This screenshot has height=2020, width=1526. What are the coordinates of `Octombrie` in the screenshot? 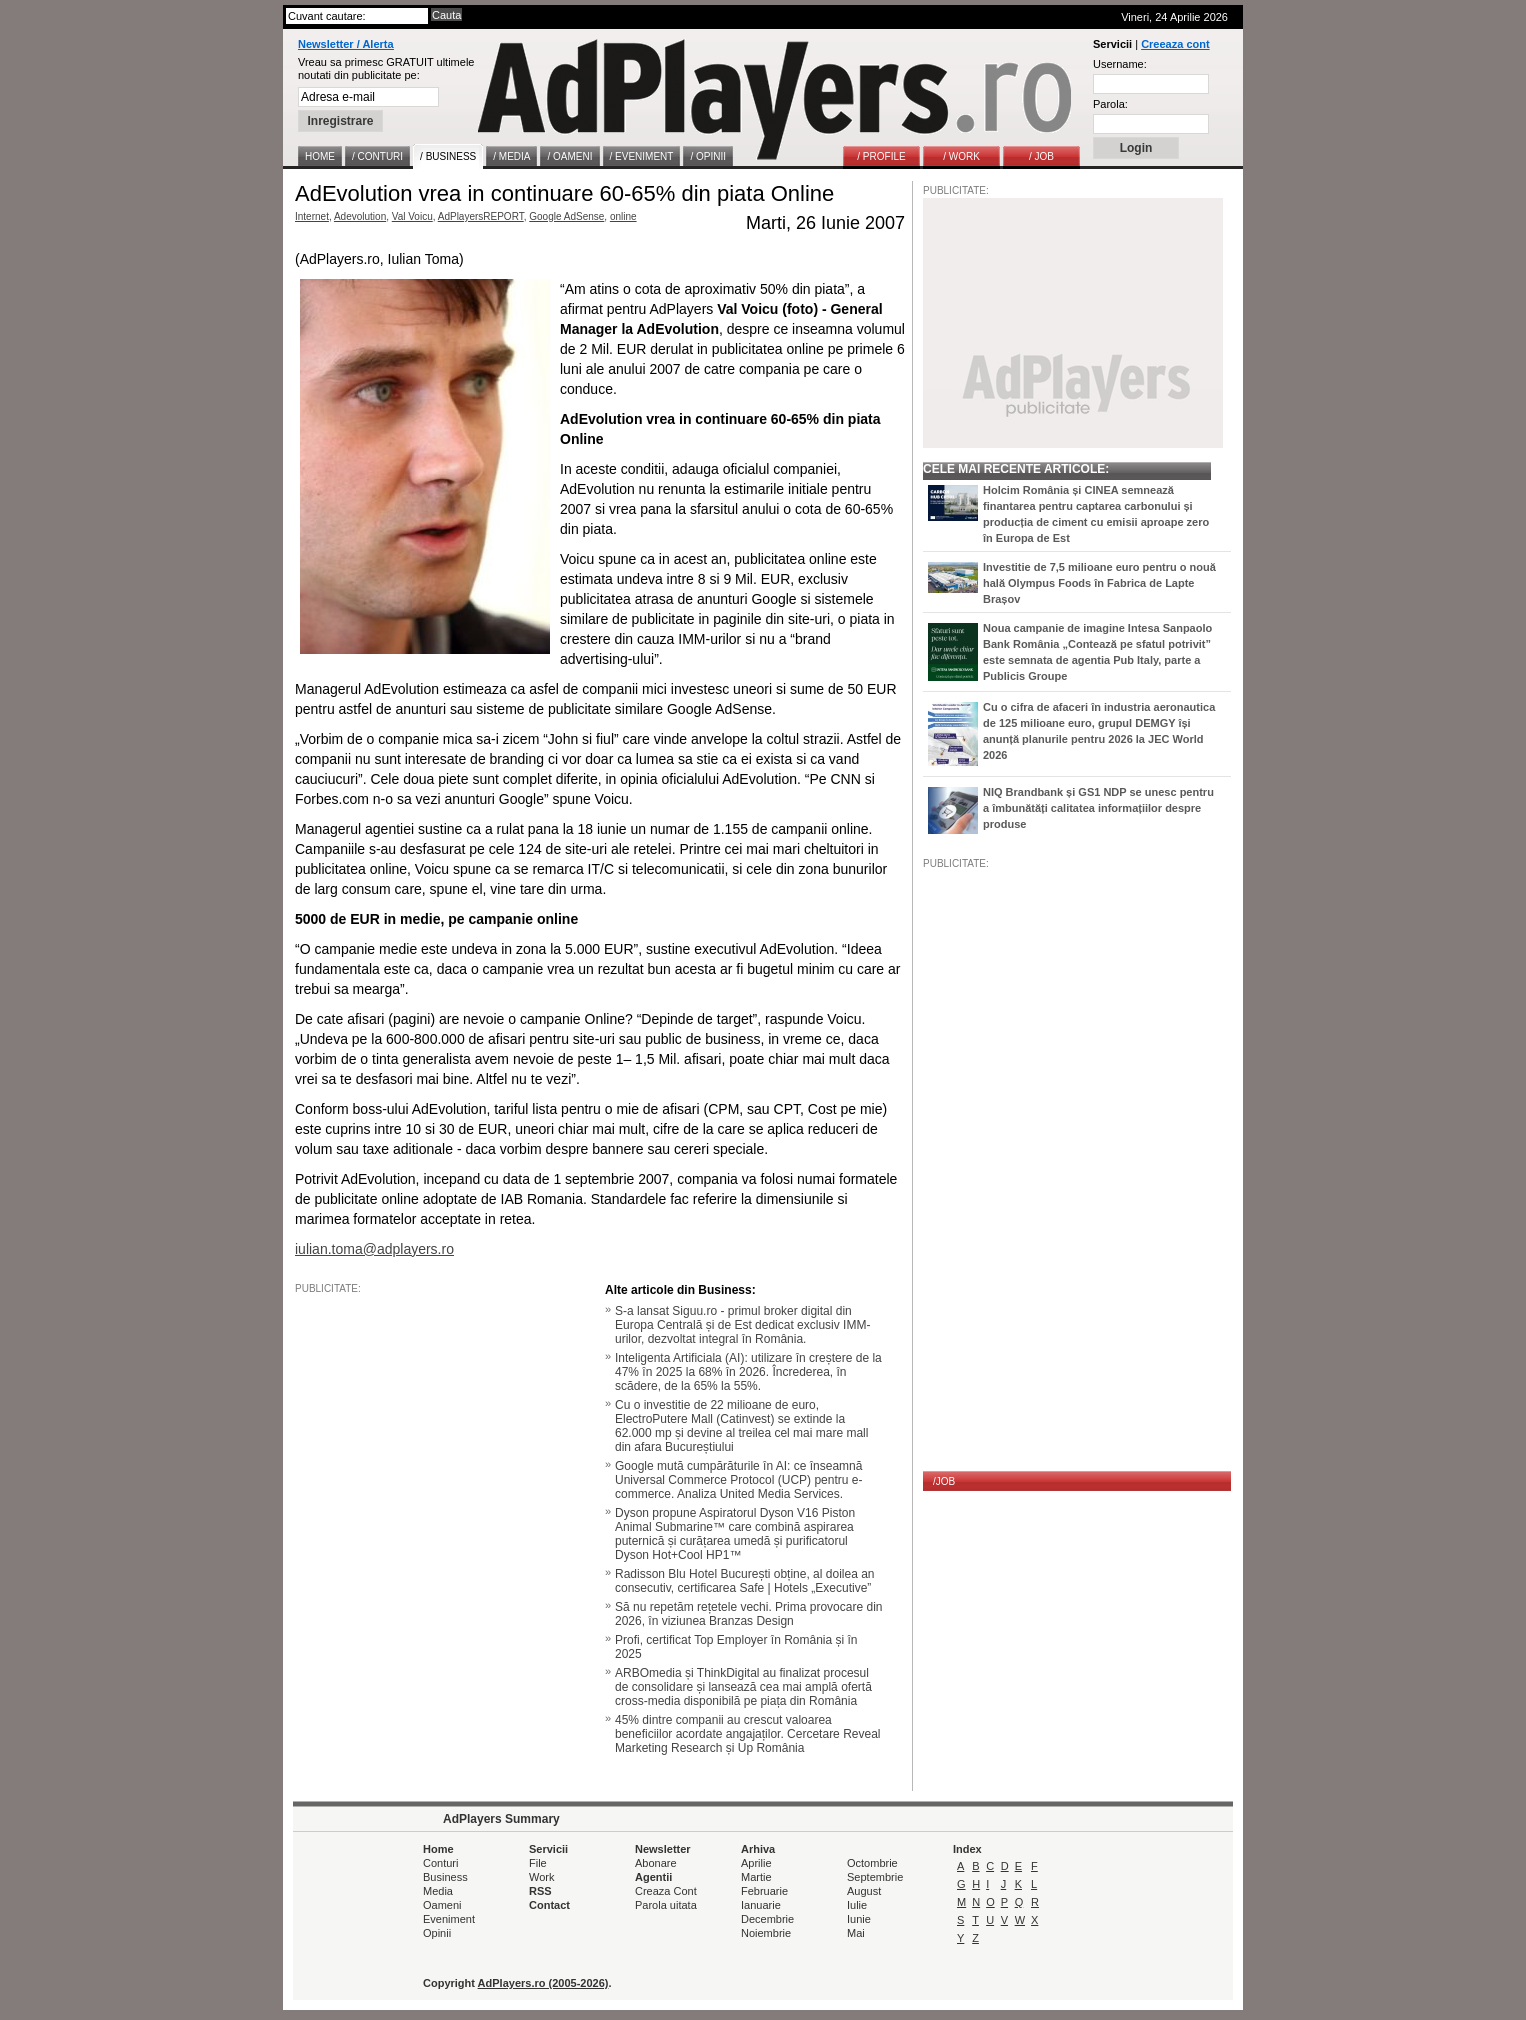 It's located at (872, 1863).